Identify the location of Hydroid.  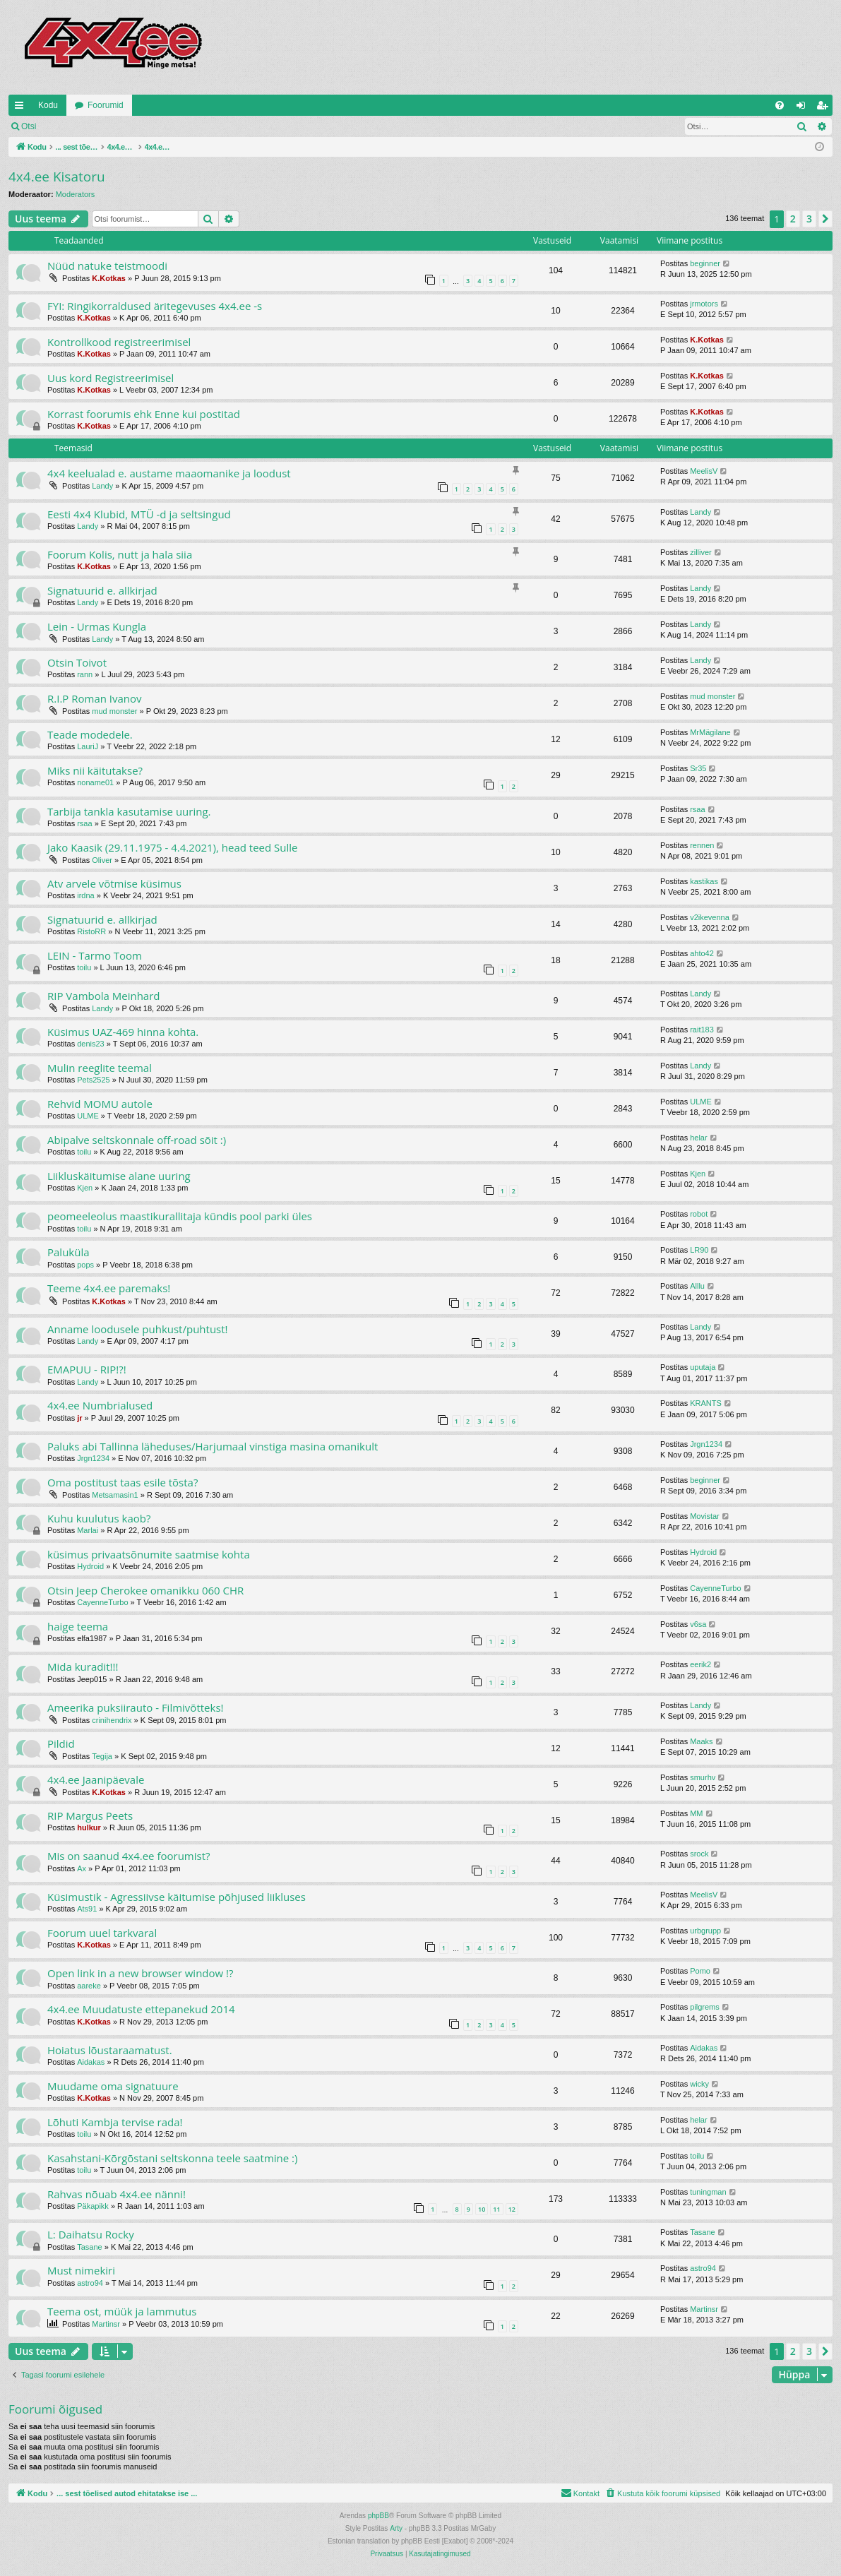
(90, 1566).